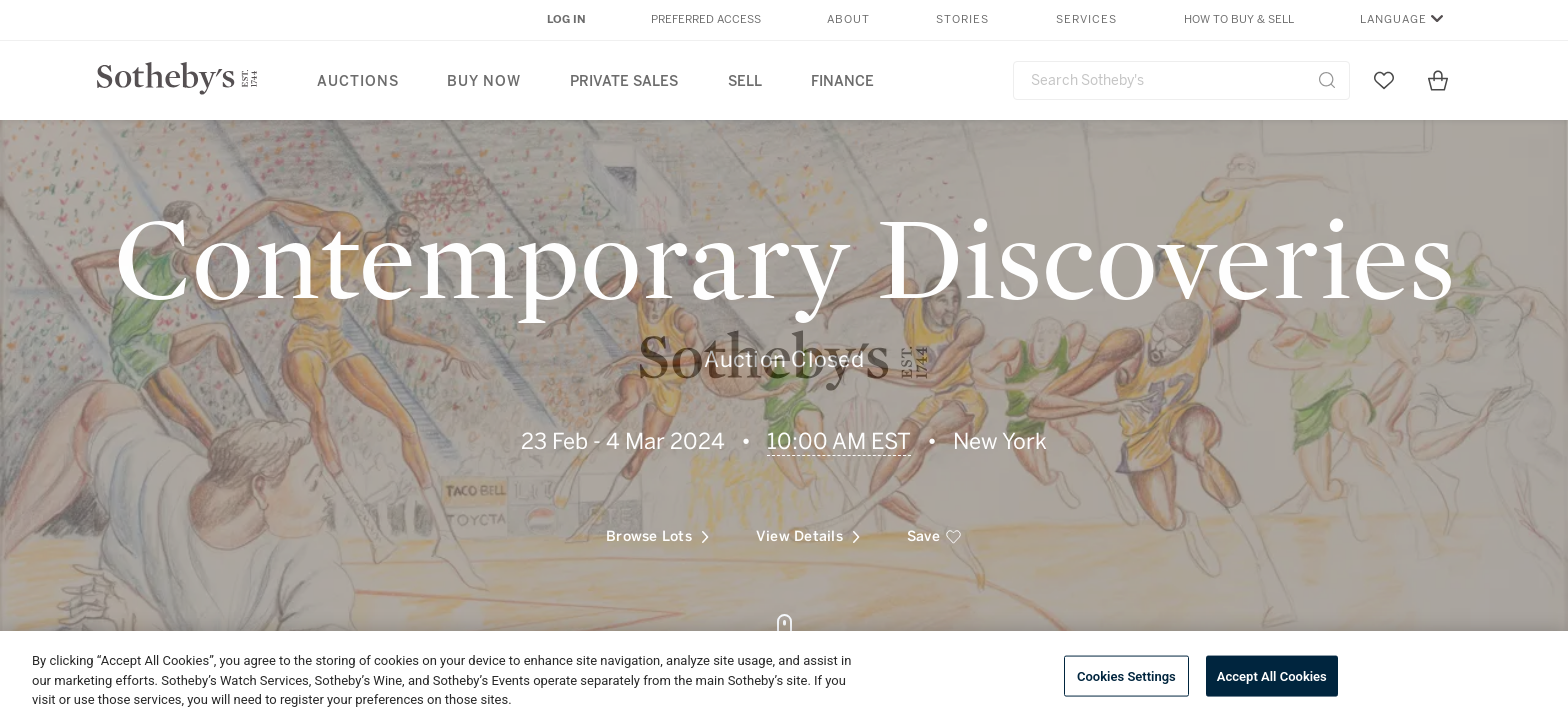 This screenshot has width=1568, height=720. I want to click on [Submit Search], so click(1327, 80).